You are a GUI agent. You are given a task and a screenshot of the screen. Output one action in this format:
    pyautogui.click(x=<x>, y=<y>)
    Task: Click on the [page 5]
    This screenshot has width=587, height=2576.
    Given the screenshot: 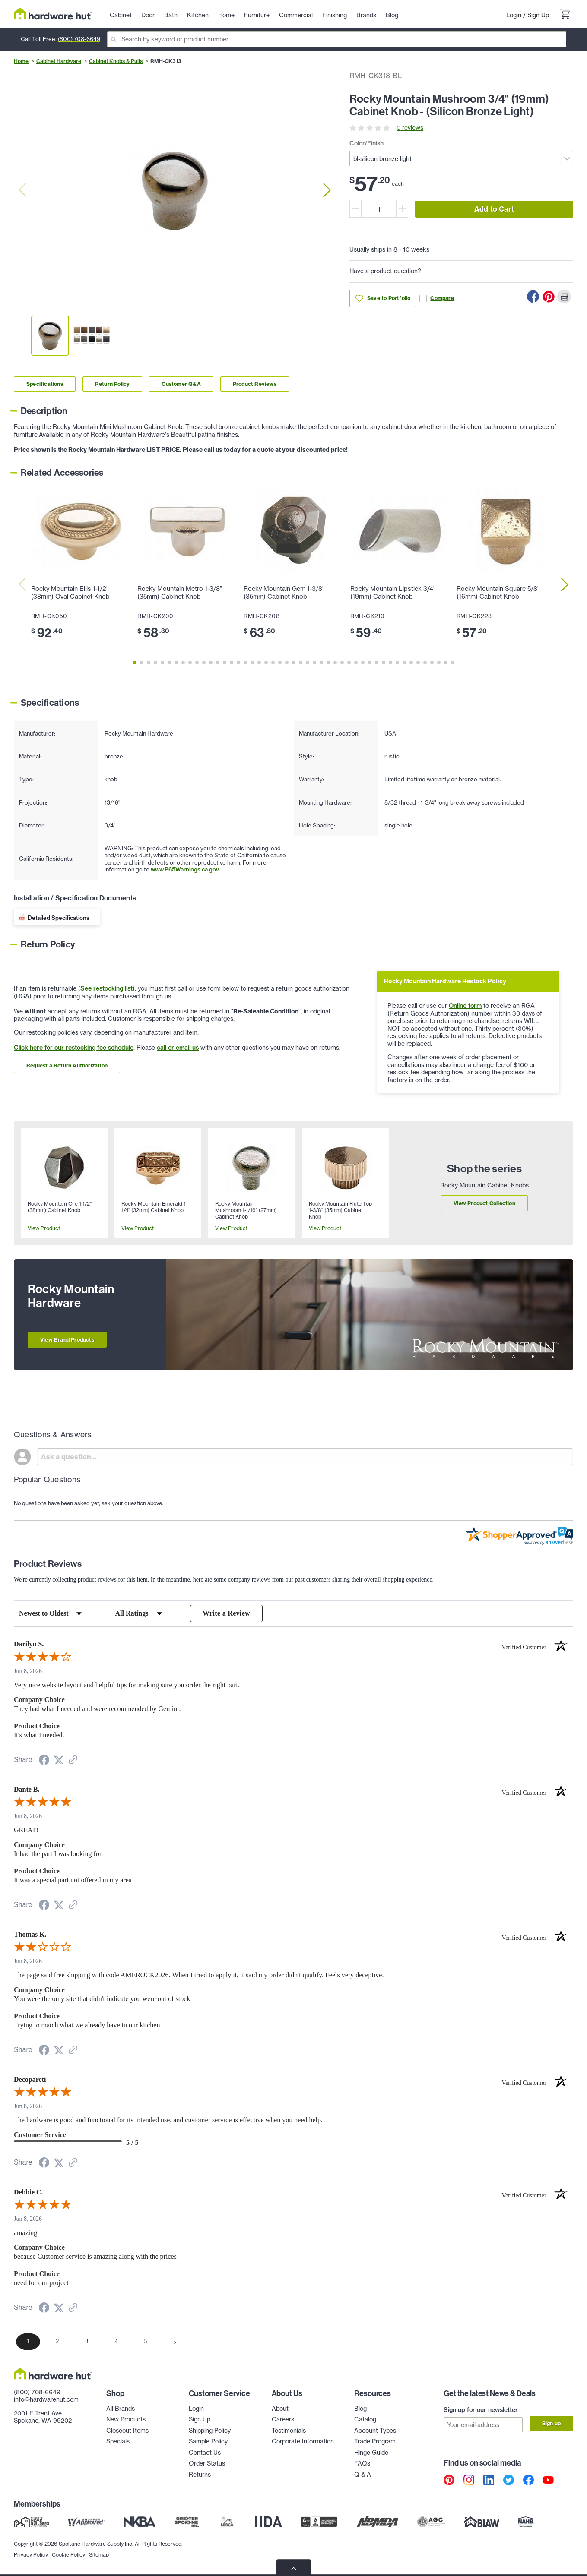 What is the action you would take?
    pyautogui.click(x=145, y=2342)
    